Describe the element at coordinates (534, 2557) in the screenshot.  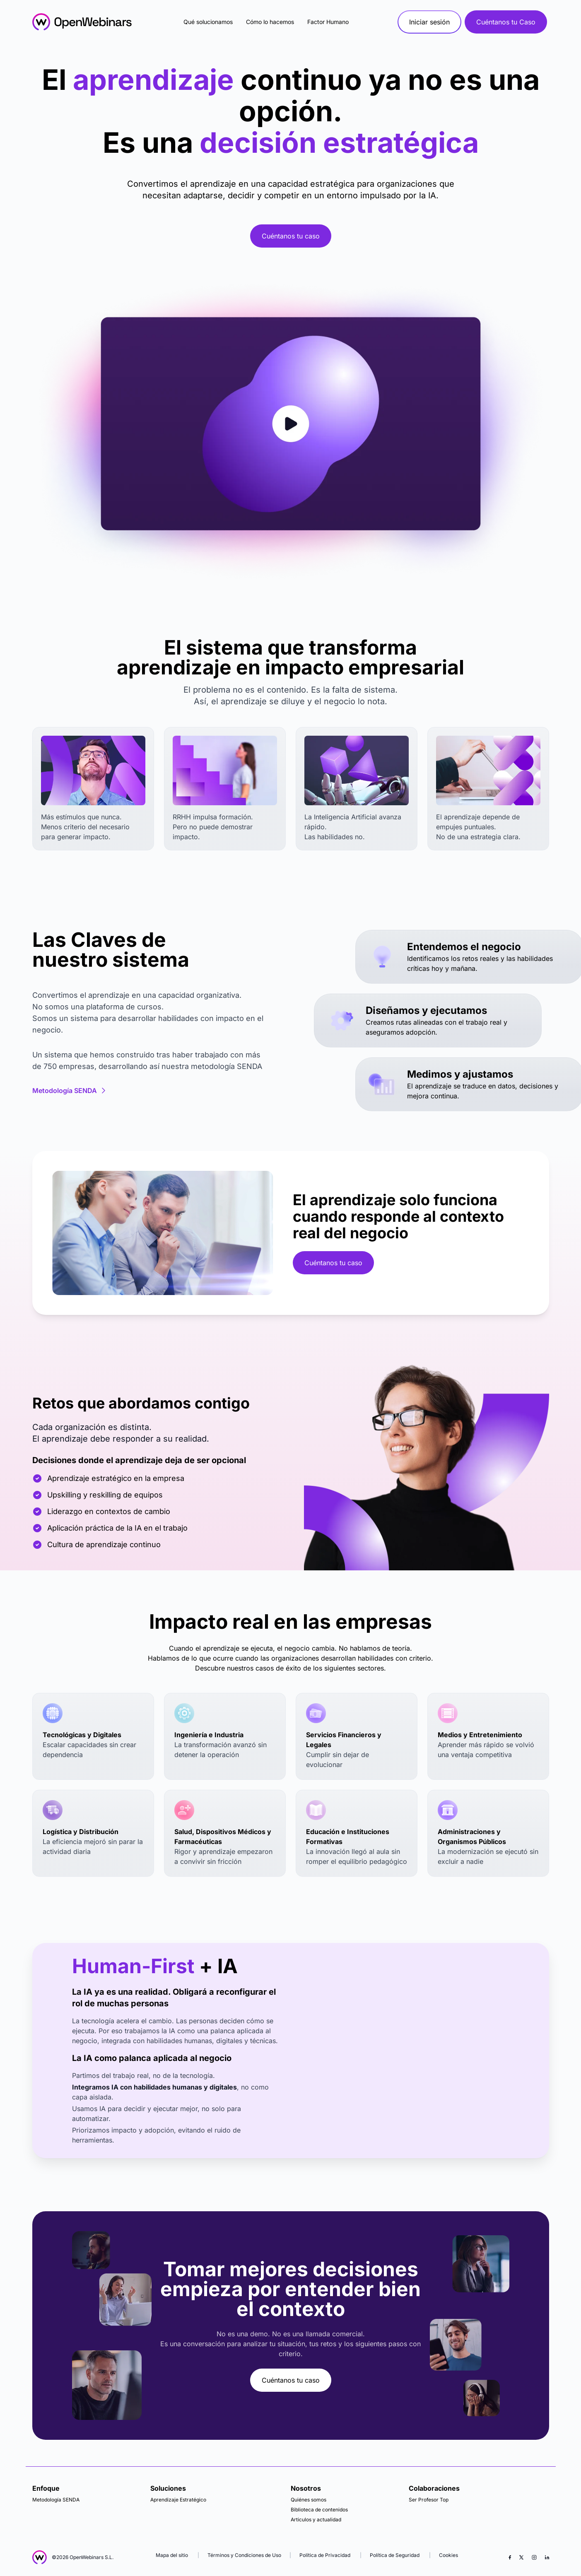
I see `[Instagram]` at that location.